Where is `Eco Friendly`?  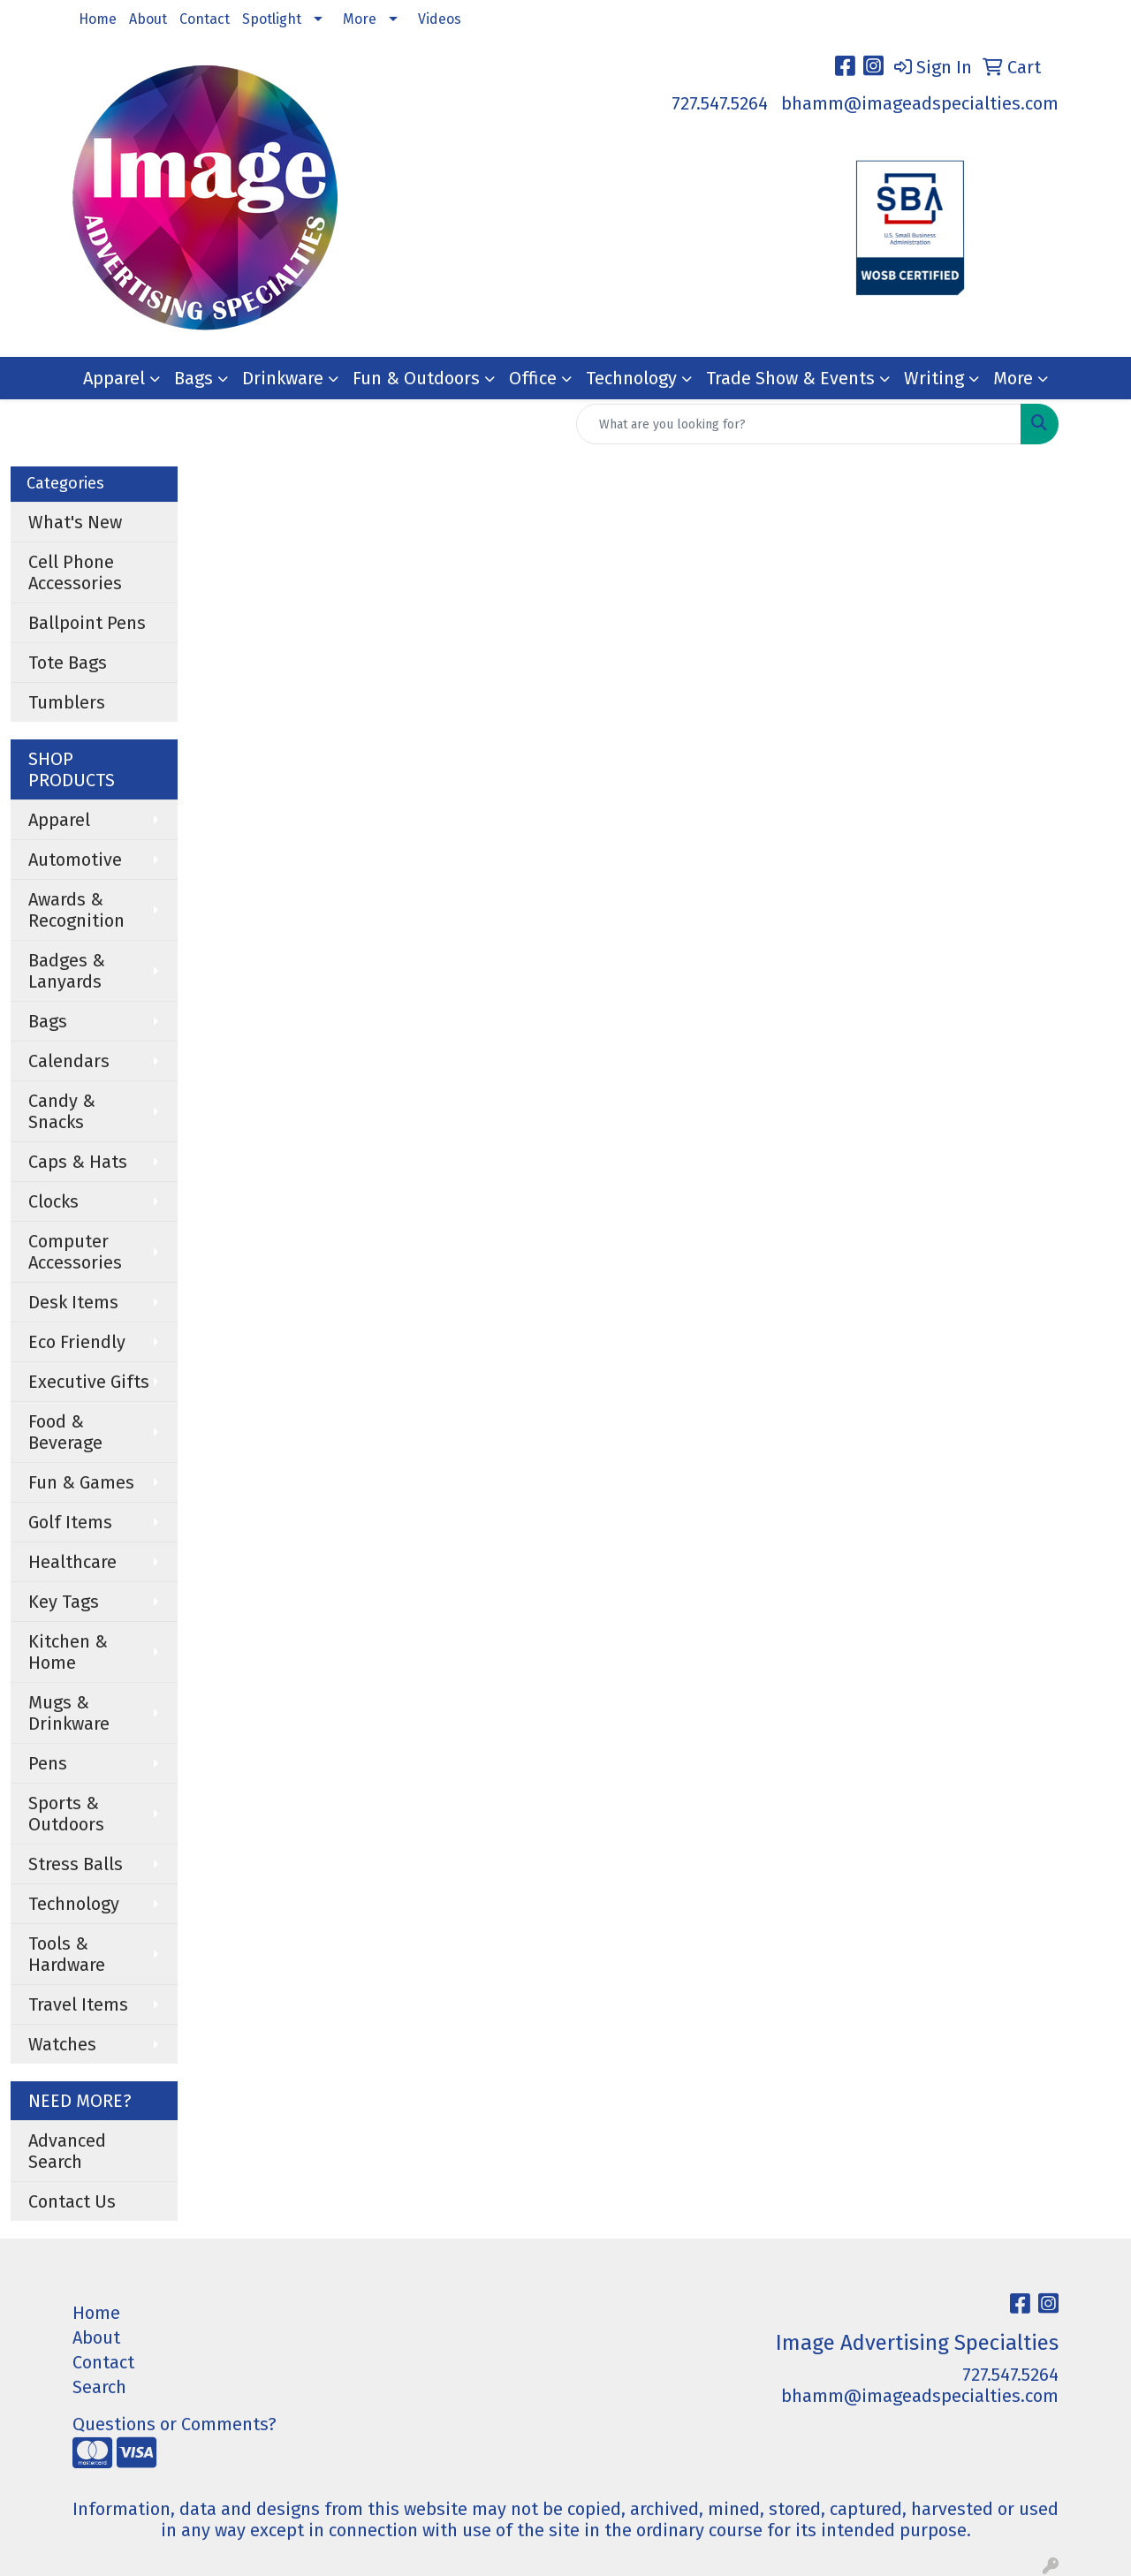
Eco Friendly is located at coordinates (76, 1341).